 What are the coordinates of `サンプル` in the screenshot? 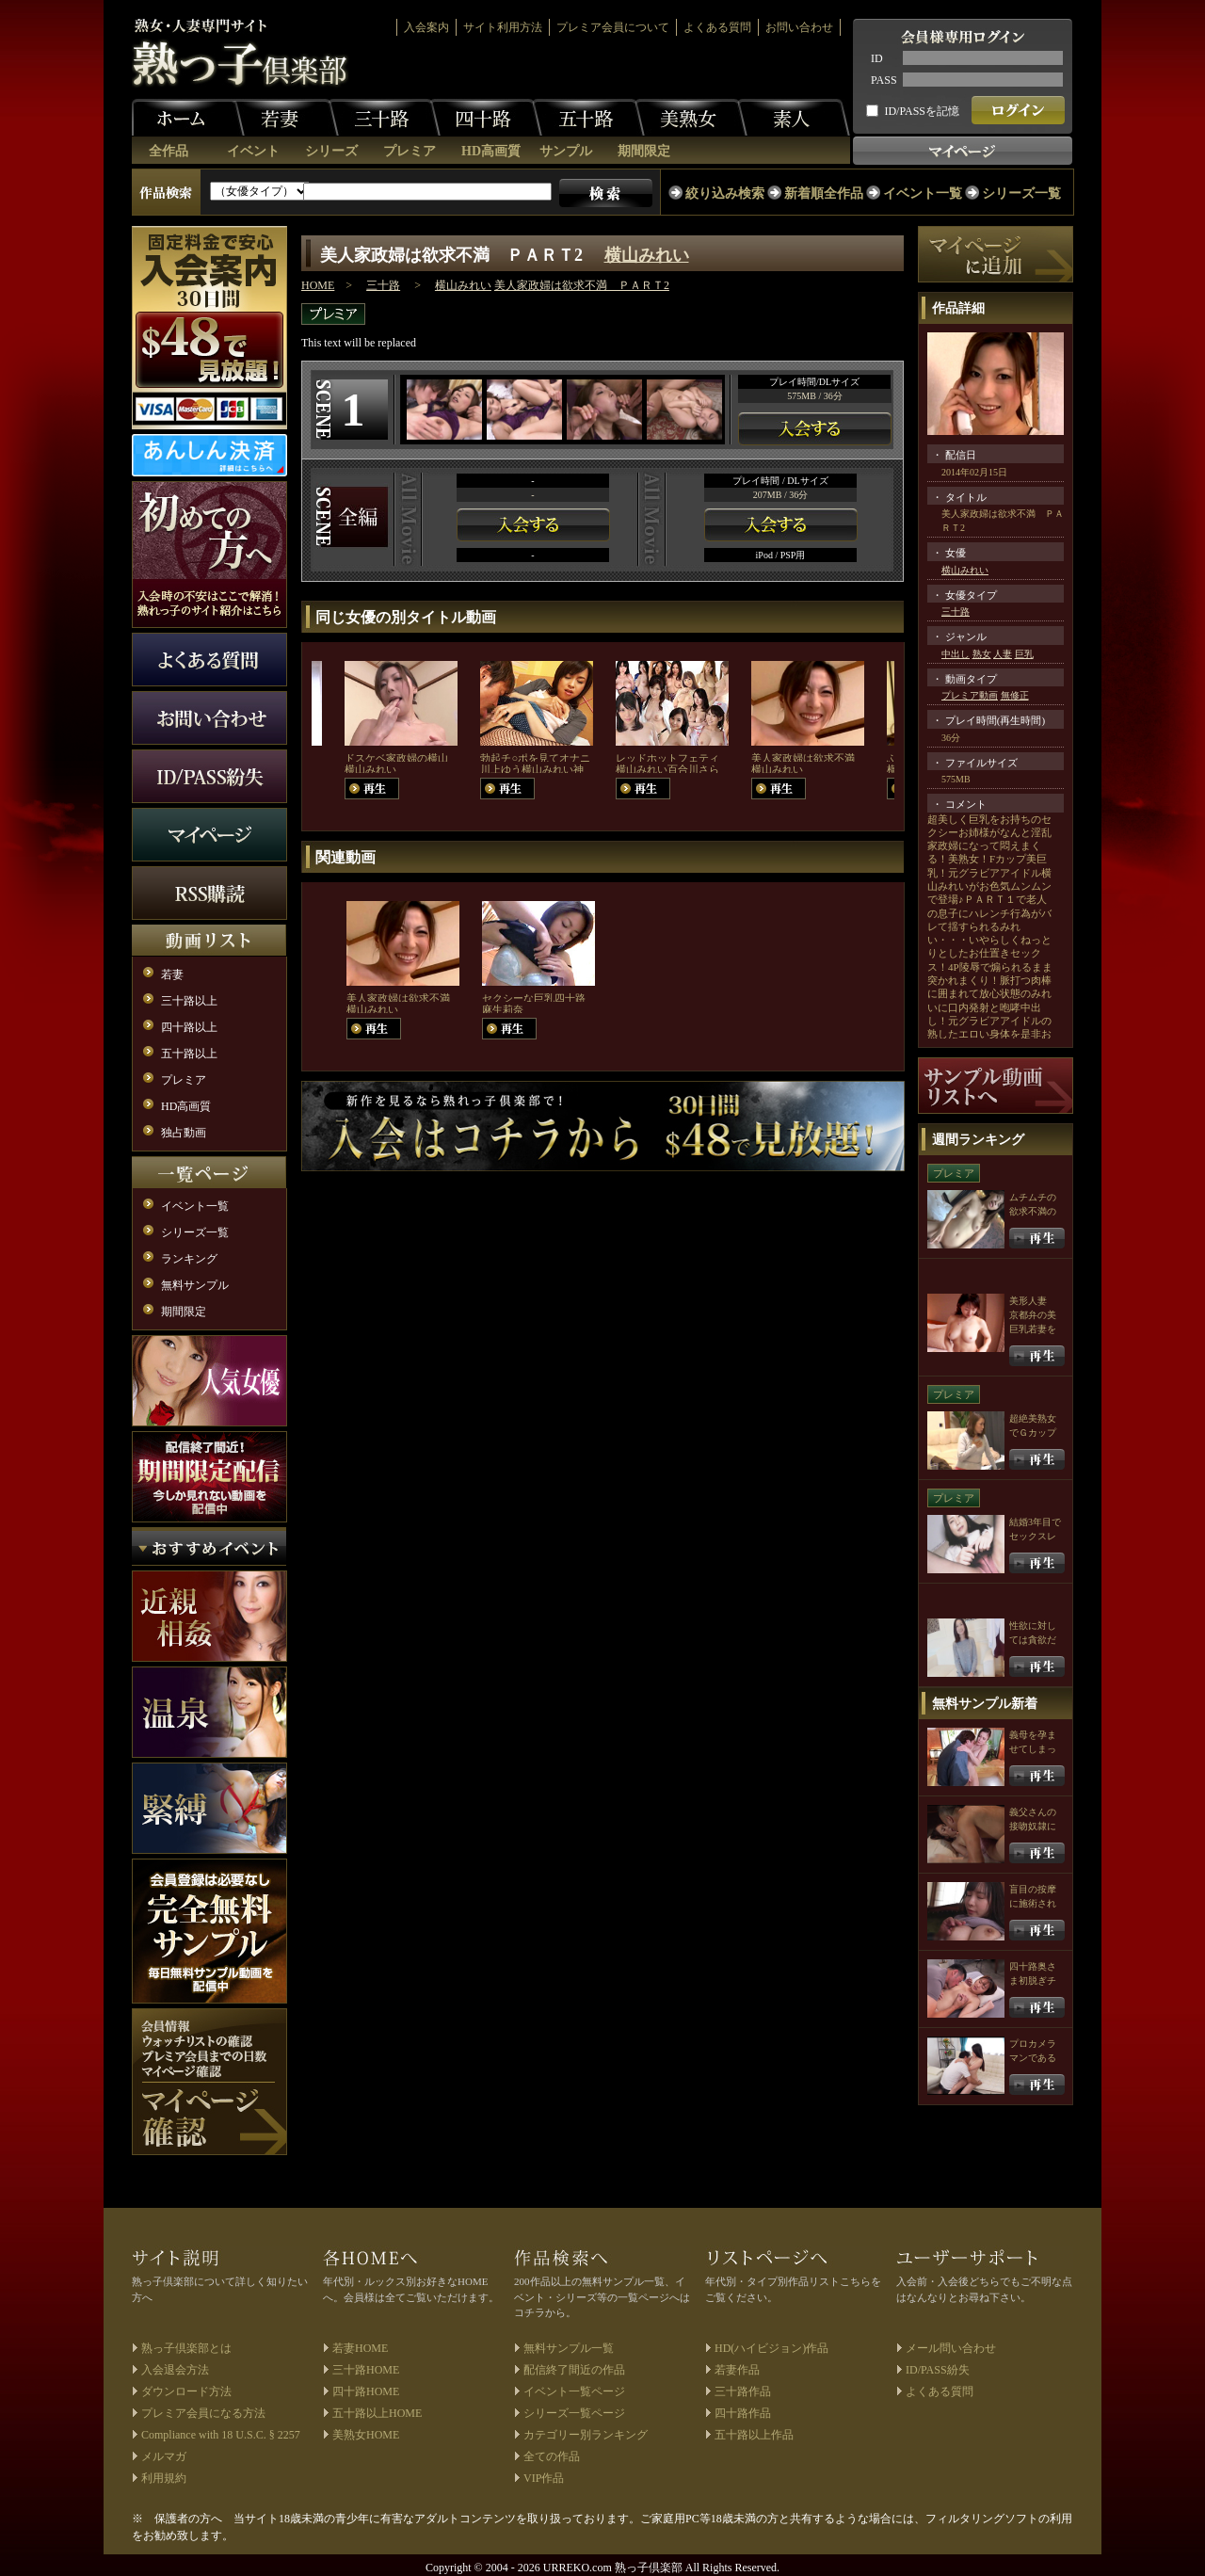 It's located at (565, 151).